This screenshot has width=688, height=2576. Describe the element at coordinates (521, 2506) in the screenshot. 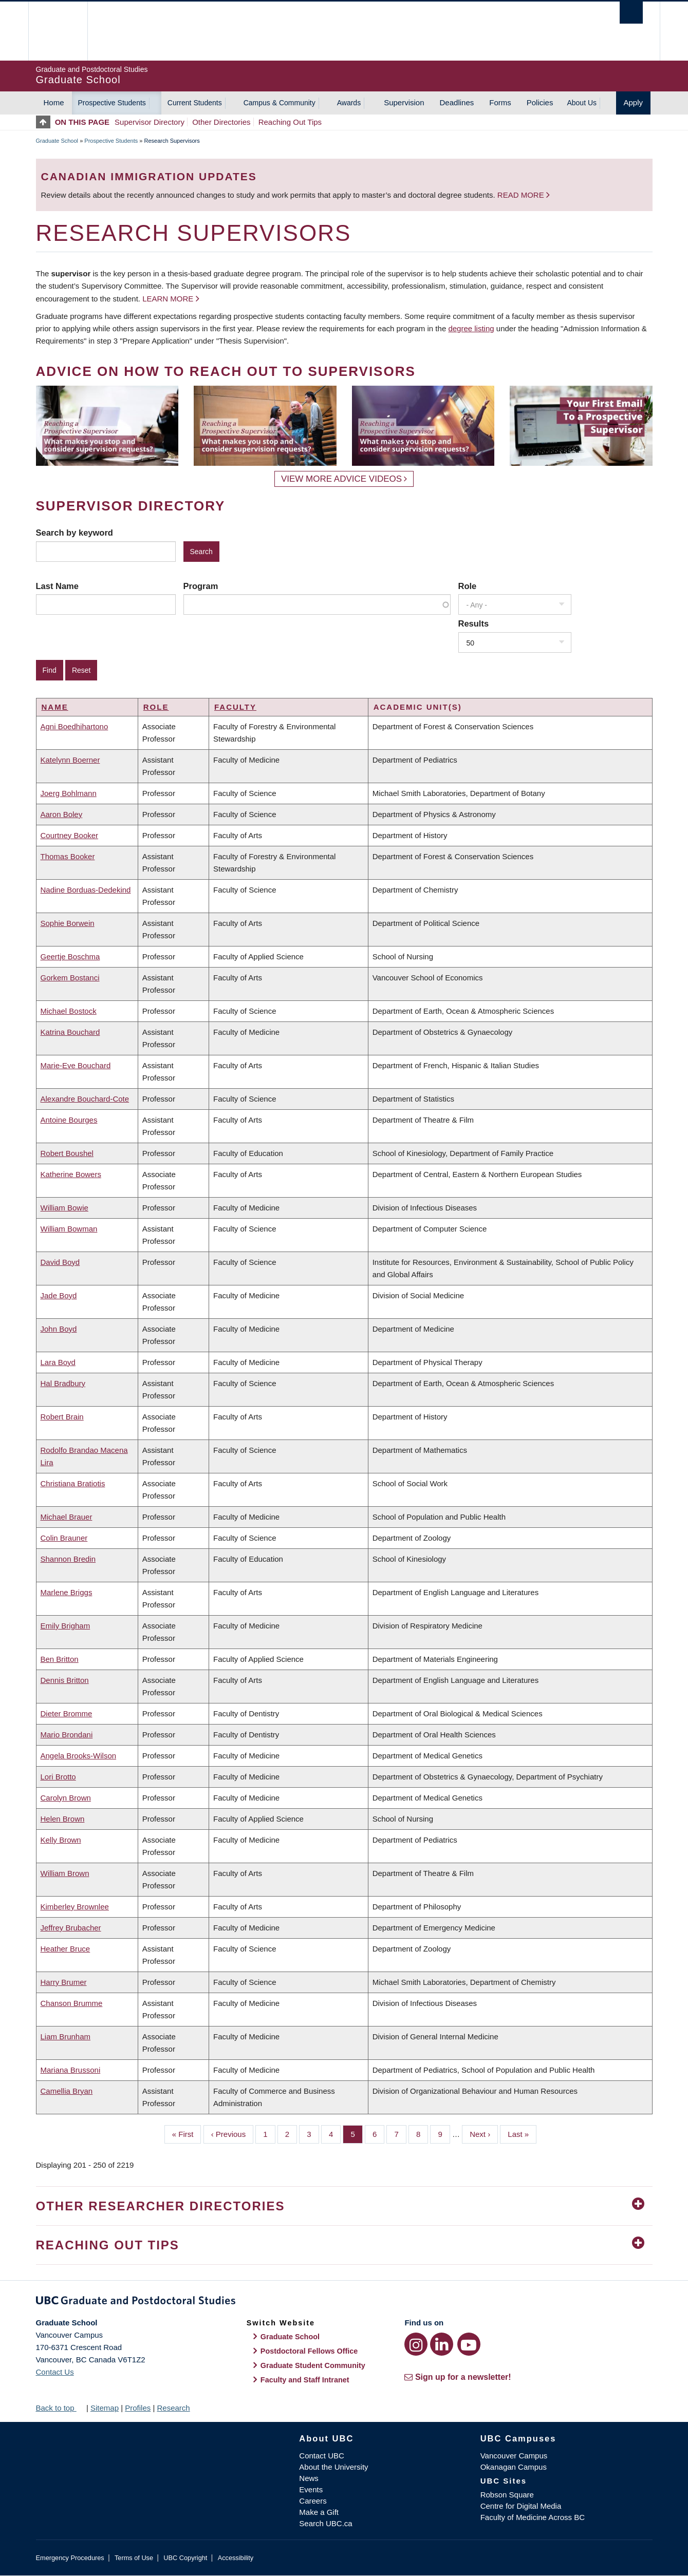

I see `Centre for Digital Media` at that location.